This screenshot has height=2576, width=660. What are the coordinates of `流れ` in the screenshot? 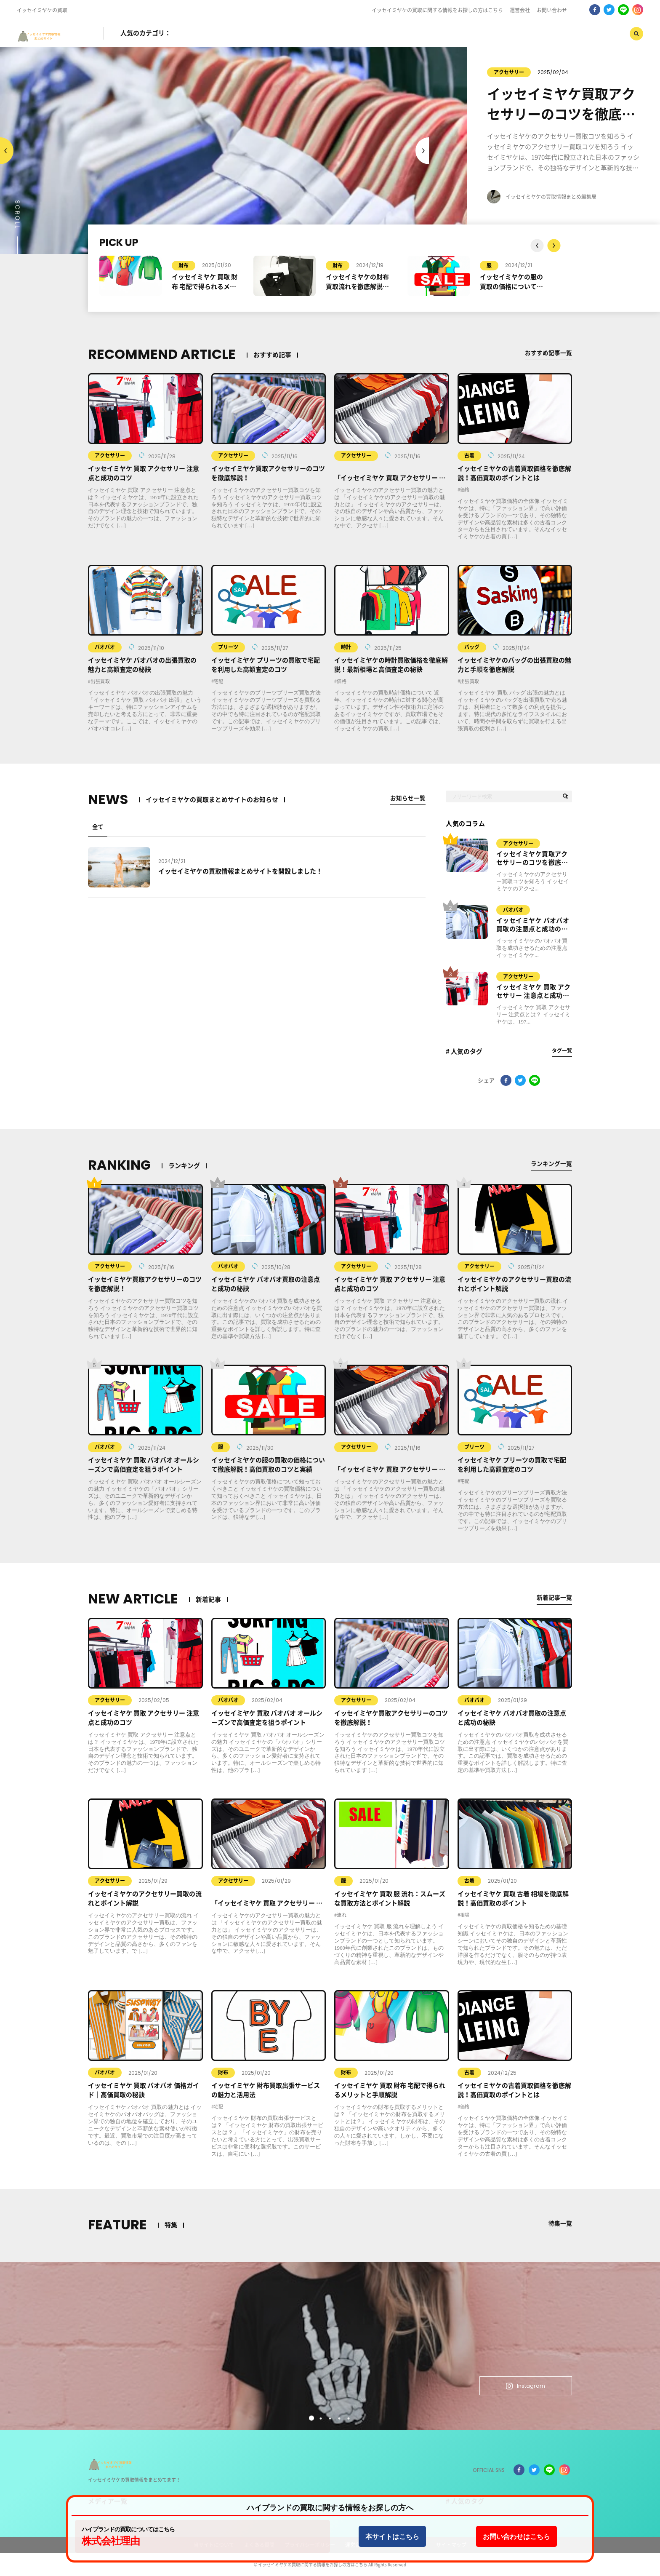 It's located at (341, 1915).